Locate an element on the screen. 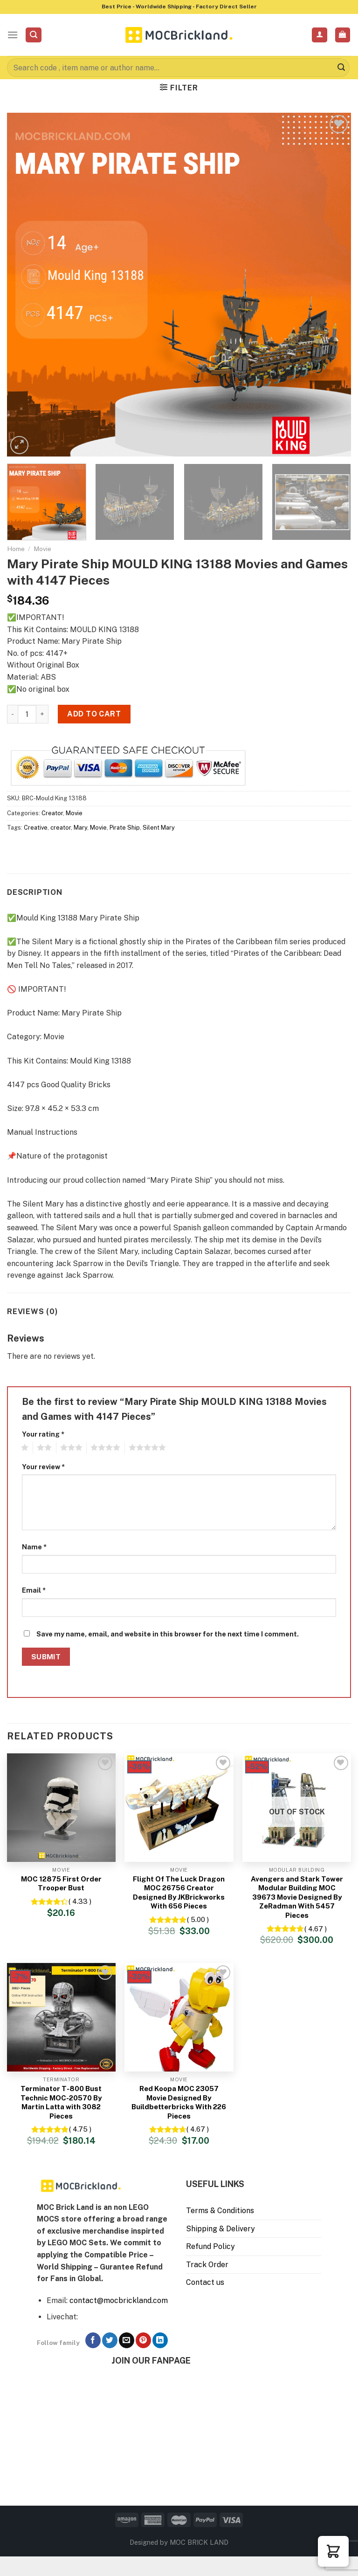 This screenshot has width=358, height=2576. [Follow on Facebook] is located at coordinates (93, 2340).